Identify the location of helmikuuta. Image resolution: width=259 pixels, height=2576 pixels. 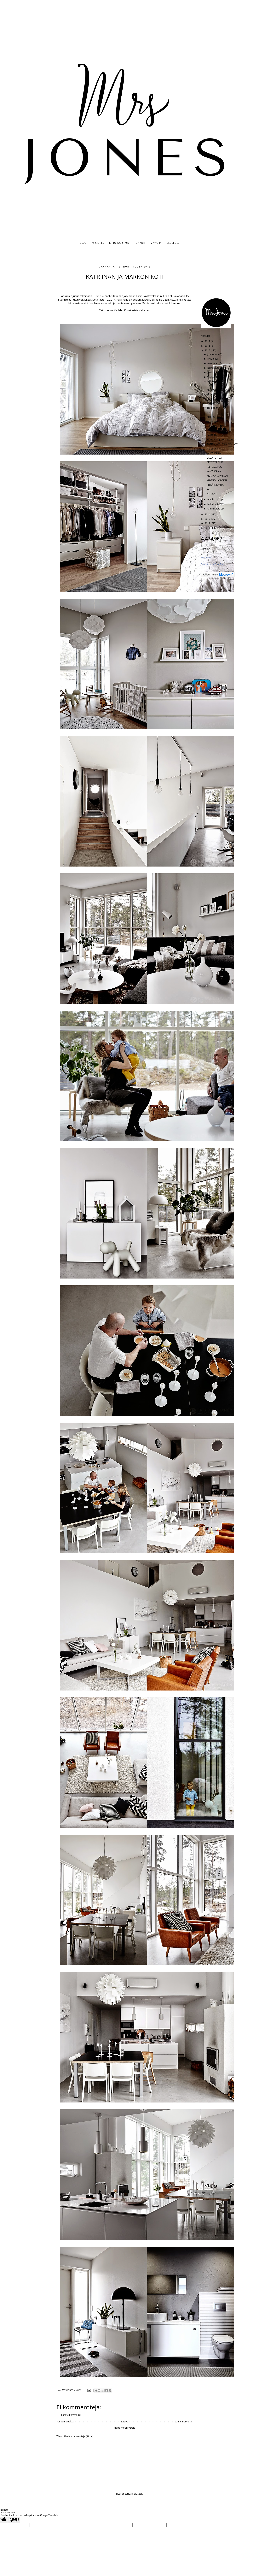
(213, 504).